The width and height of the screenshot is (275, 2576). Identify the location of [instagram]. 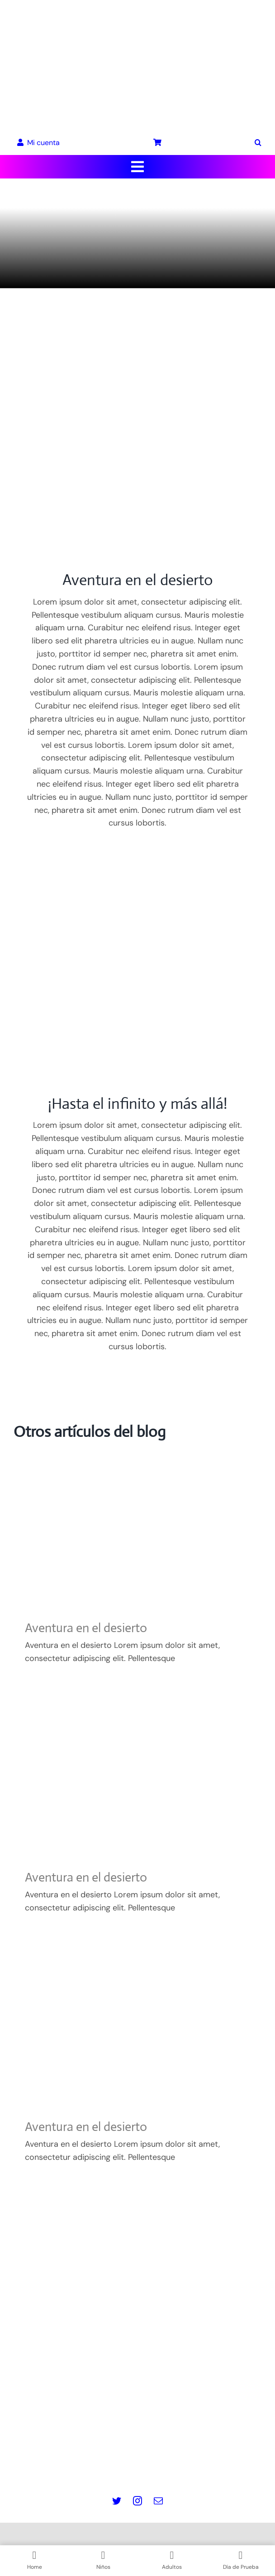
(137, 2501).